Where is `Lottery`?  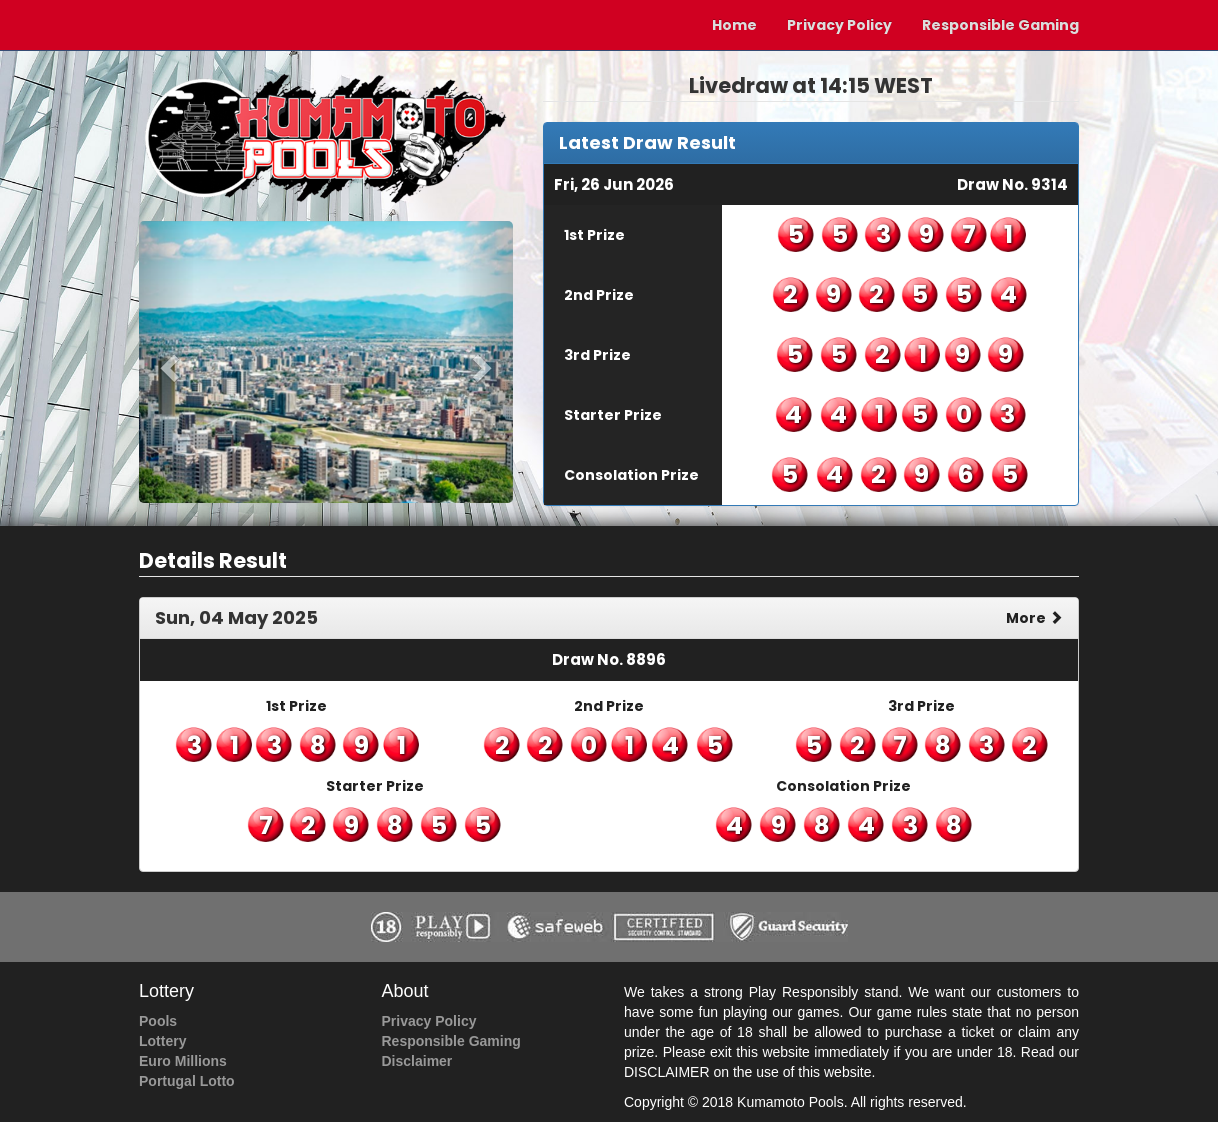
Lottery is located at coordinates (162, 1041).